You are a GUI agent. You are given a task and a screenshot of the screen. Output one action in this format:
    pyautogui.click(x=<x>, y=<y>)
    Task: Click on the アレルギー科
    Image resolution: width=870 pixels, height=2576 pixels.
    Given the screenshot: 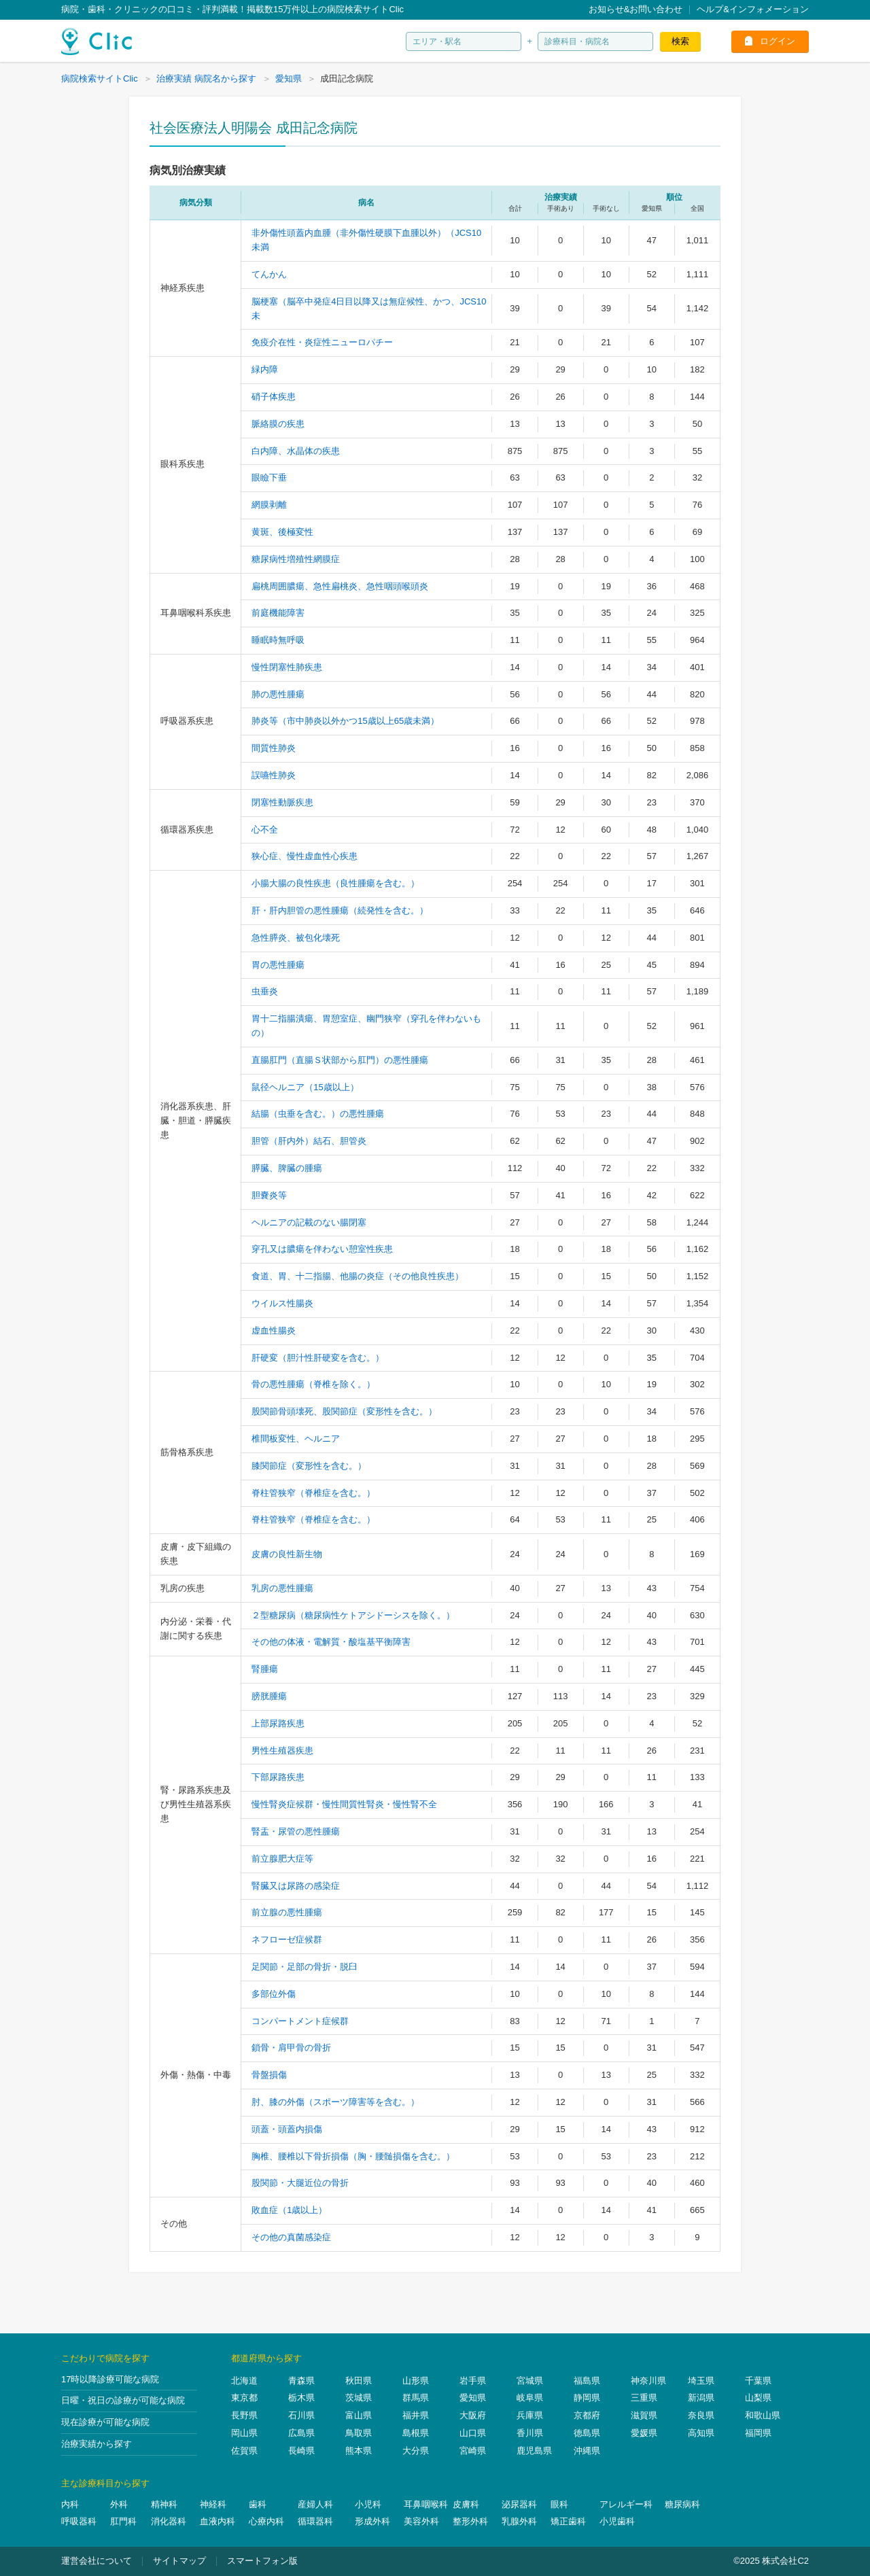 What is the action you would take?
    pyautogui.click(x=625, y=2504)
    